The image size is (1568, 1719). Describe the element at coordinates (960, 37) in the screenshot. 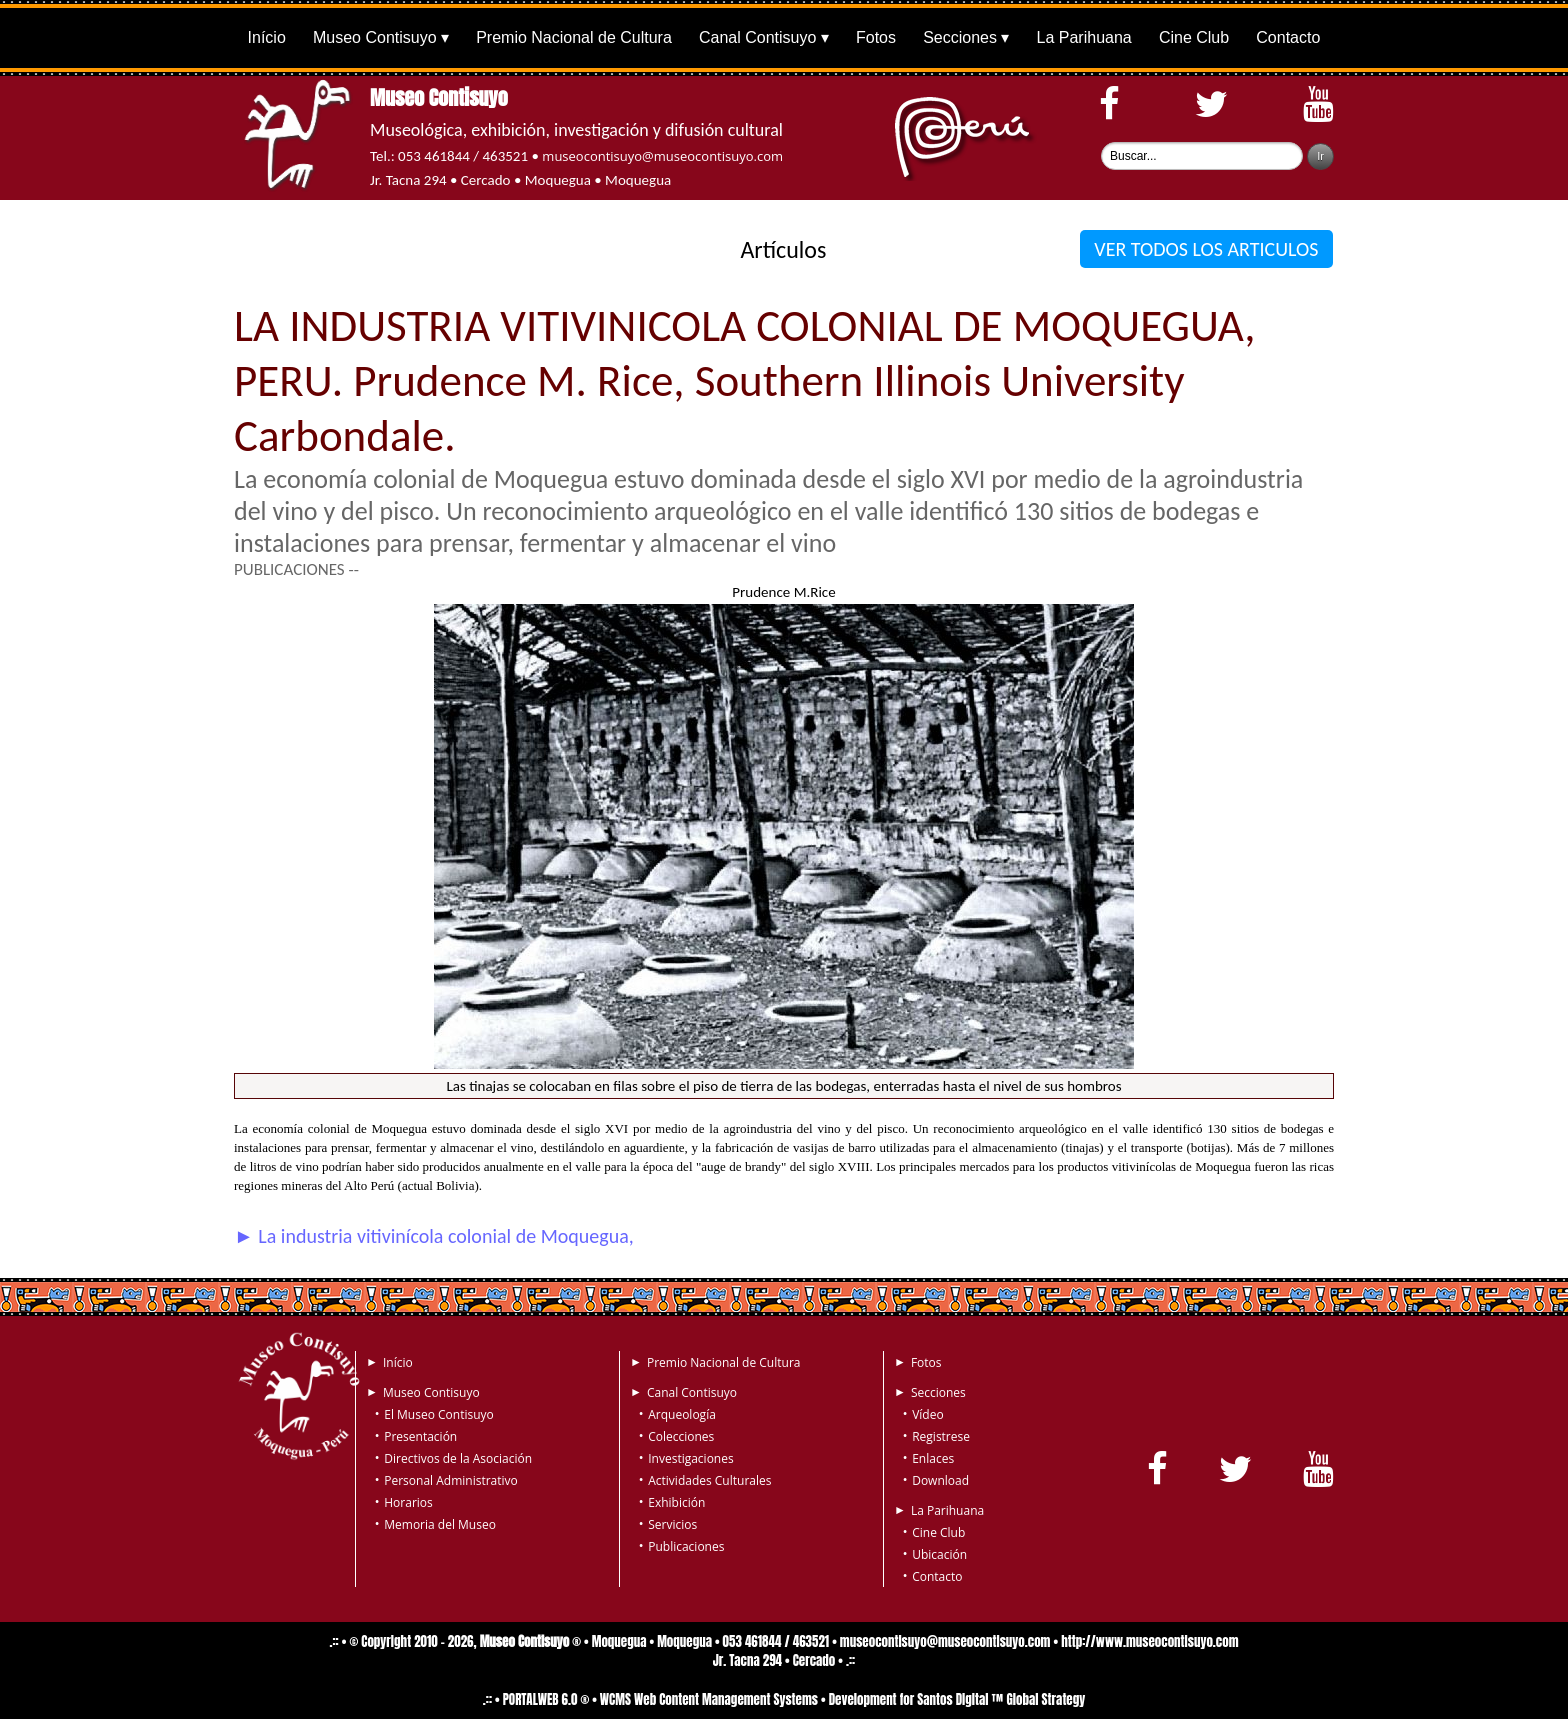

I see `Secciones` at that location.